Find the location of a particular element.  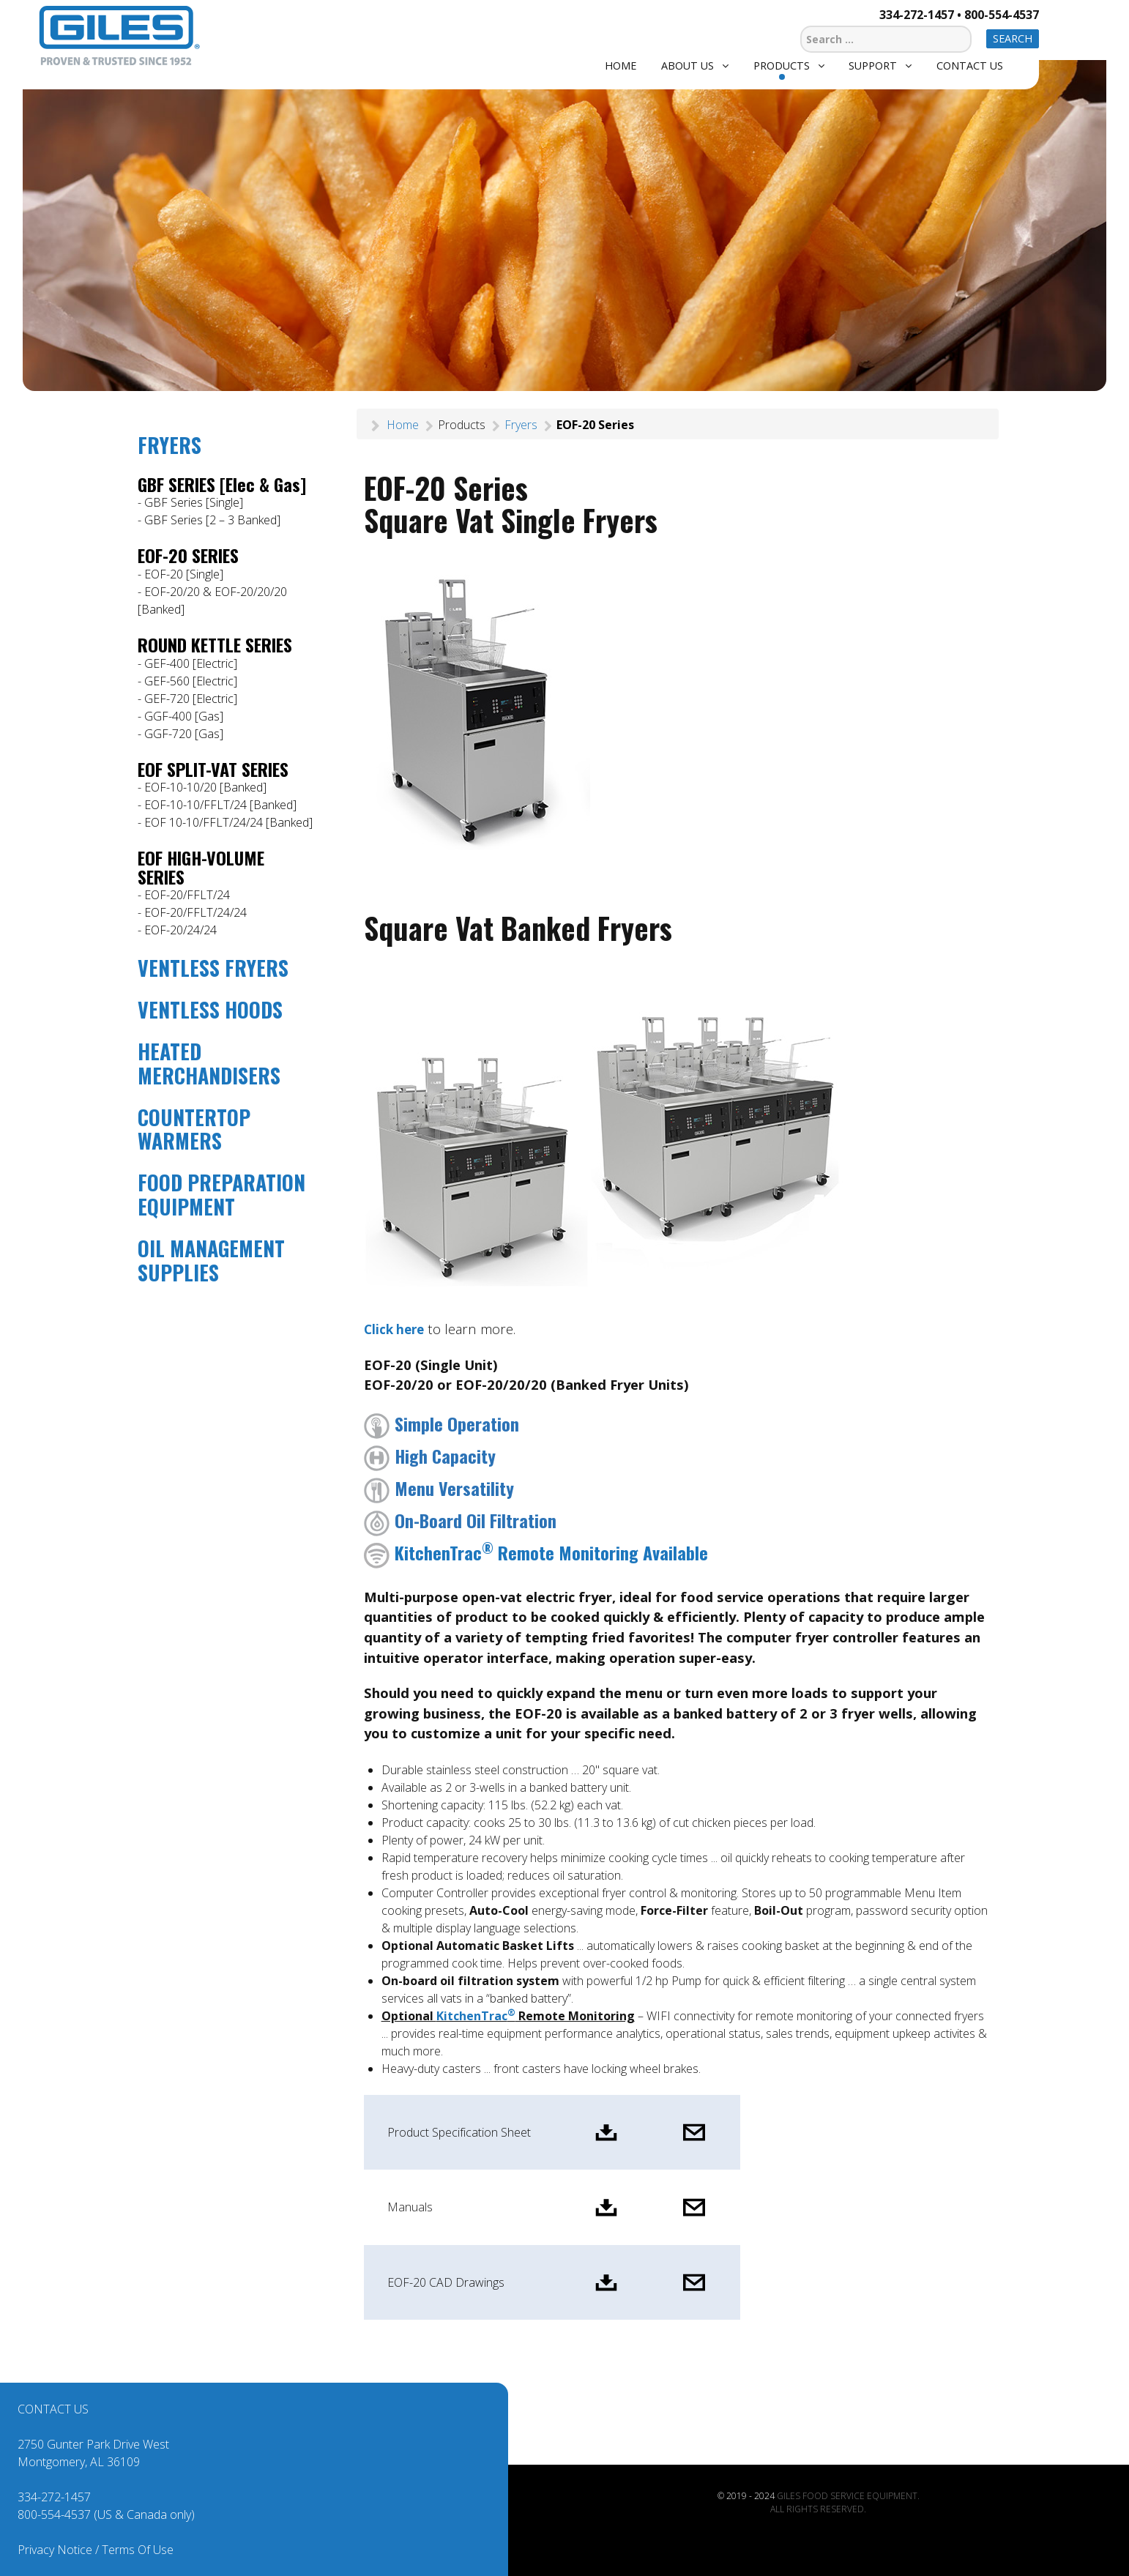

EOF 10-10/FFLT/24/24 [Banked] is located at coordinates (228, 822).